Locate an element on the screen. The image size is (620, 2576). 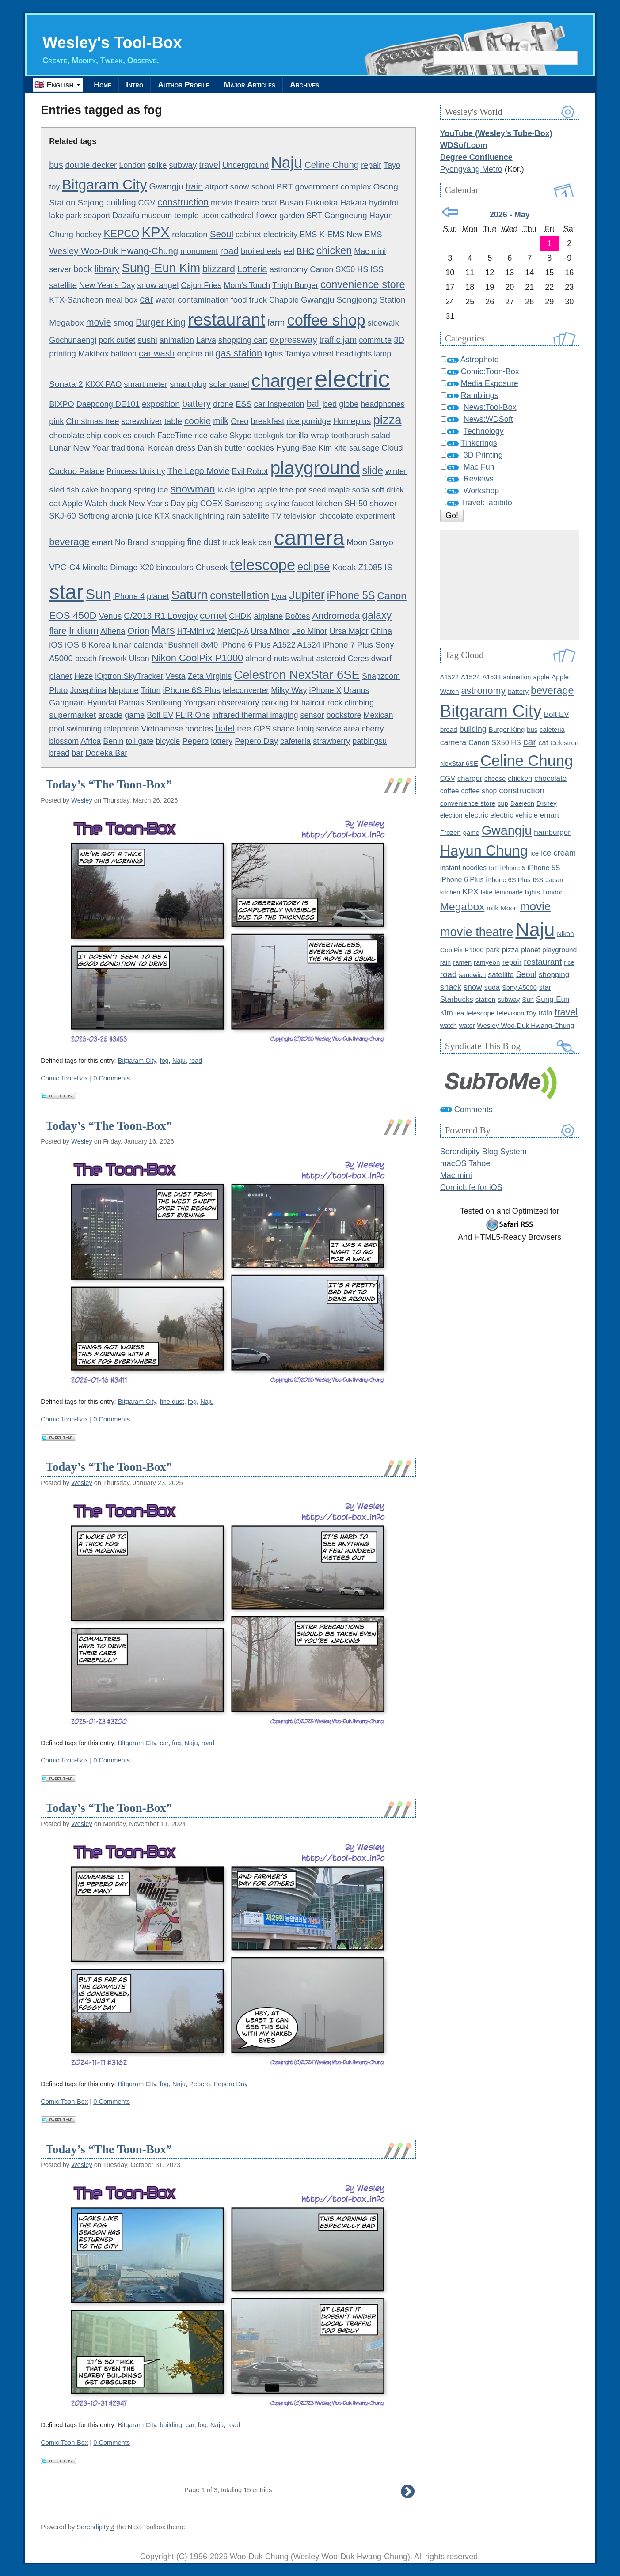
experiment is located at coordinates (375, 516).